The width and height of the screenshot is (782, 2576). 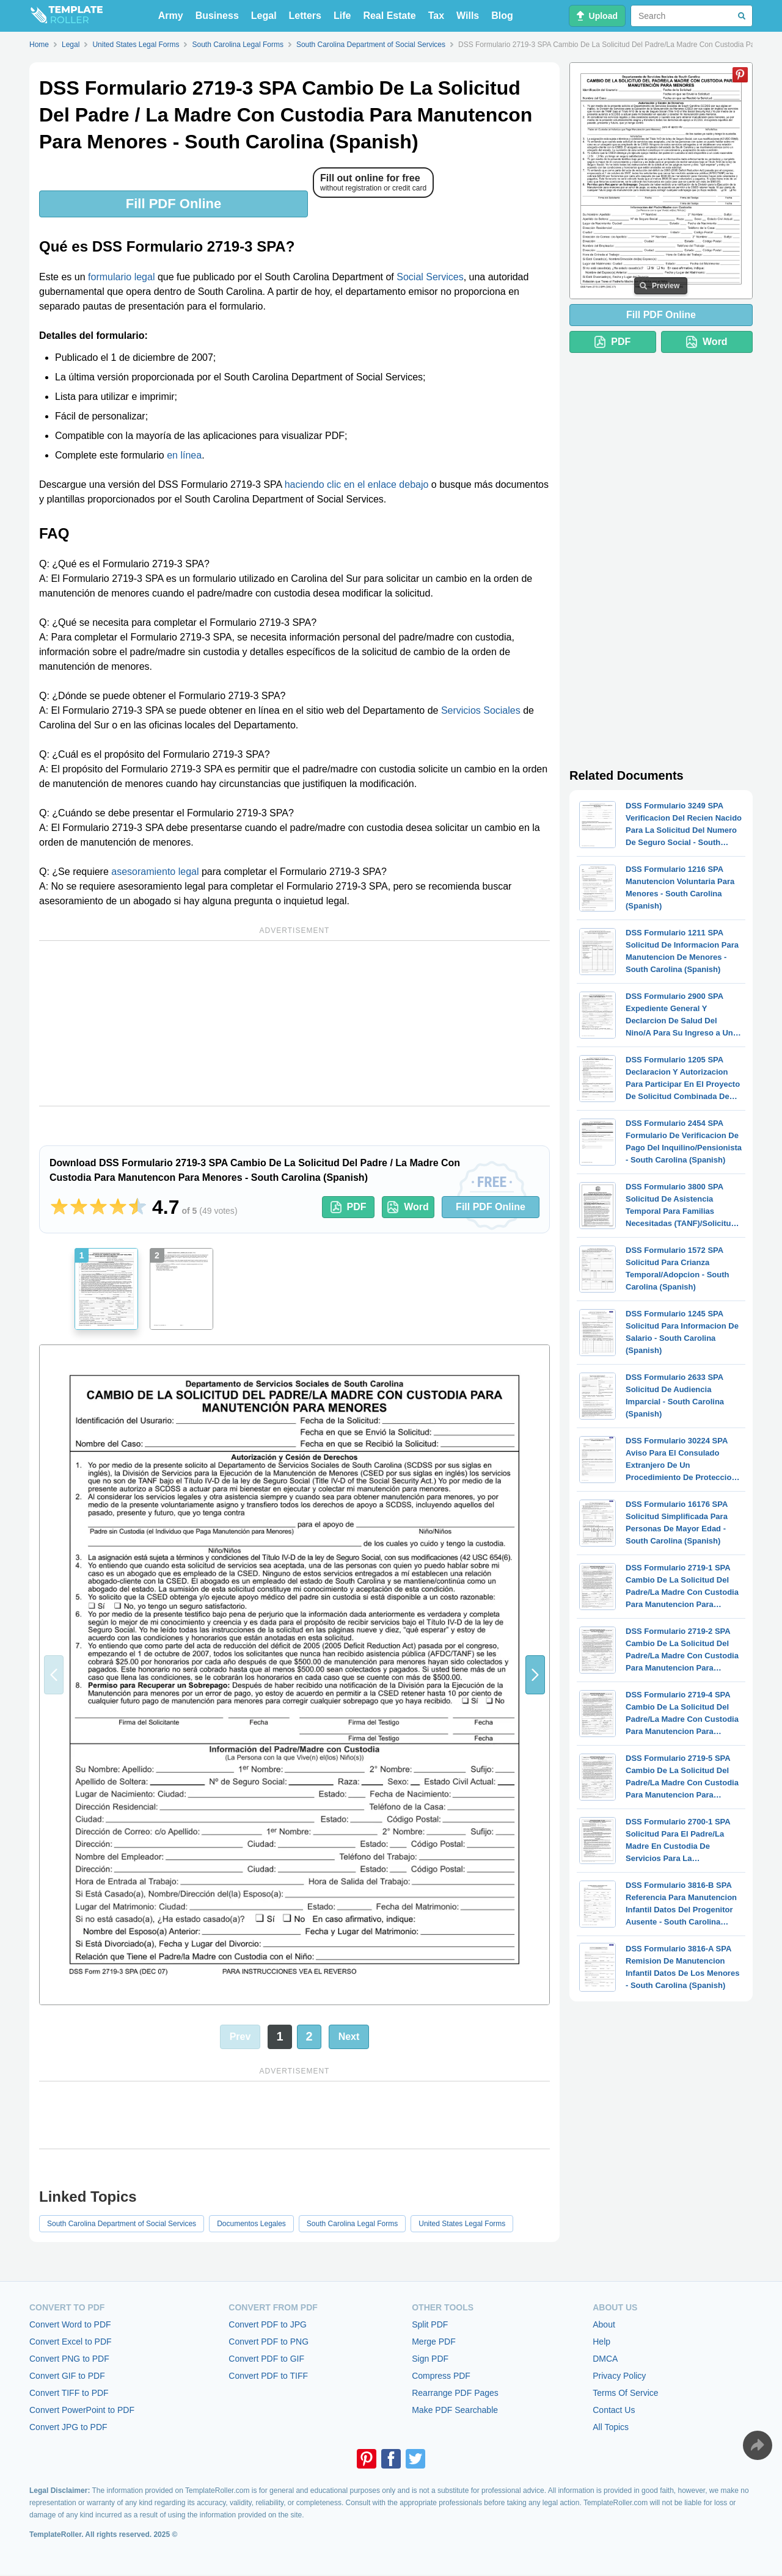 I want to click on Servicios Sociales, so click(x=481, y=710).